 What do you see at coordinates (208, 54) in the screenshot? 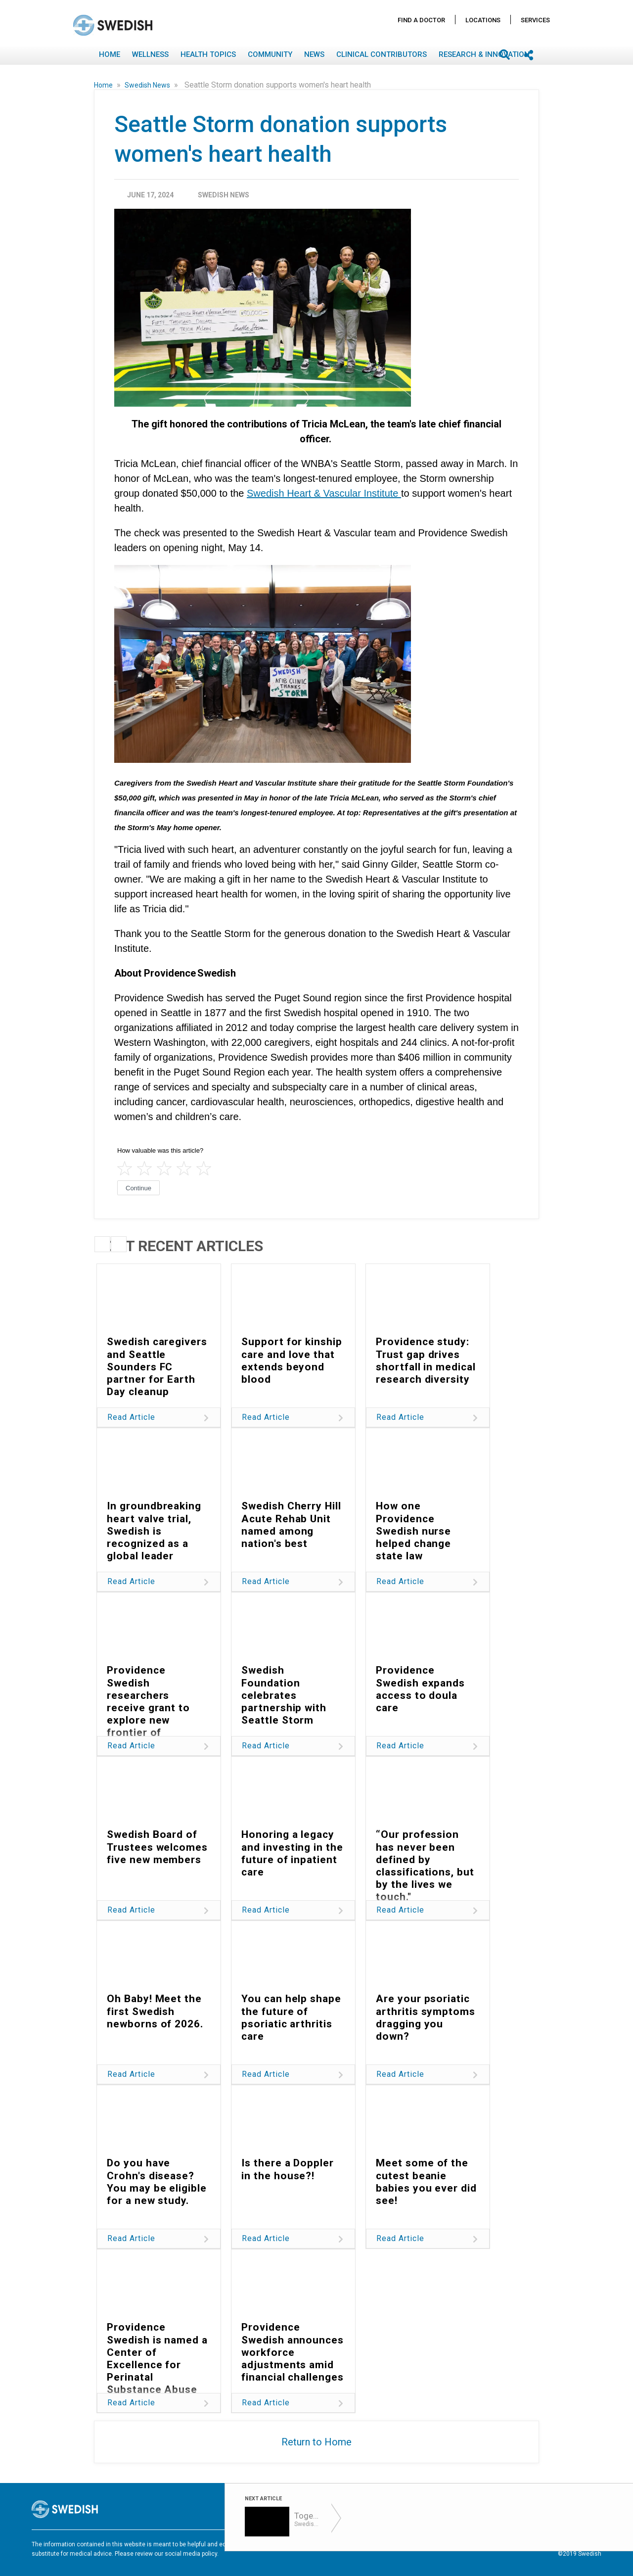
I see `Health Topics` at bounding box center [208, 54].